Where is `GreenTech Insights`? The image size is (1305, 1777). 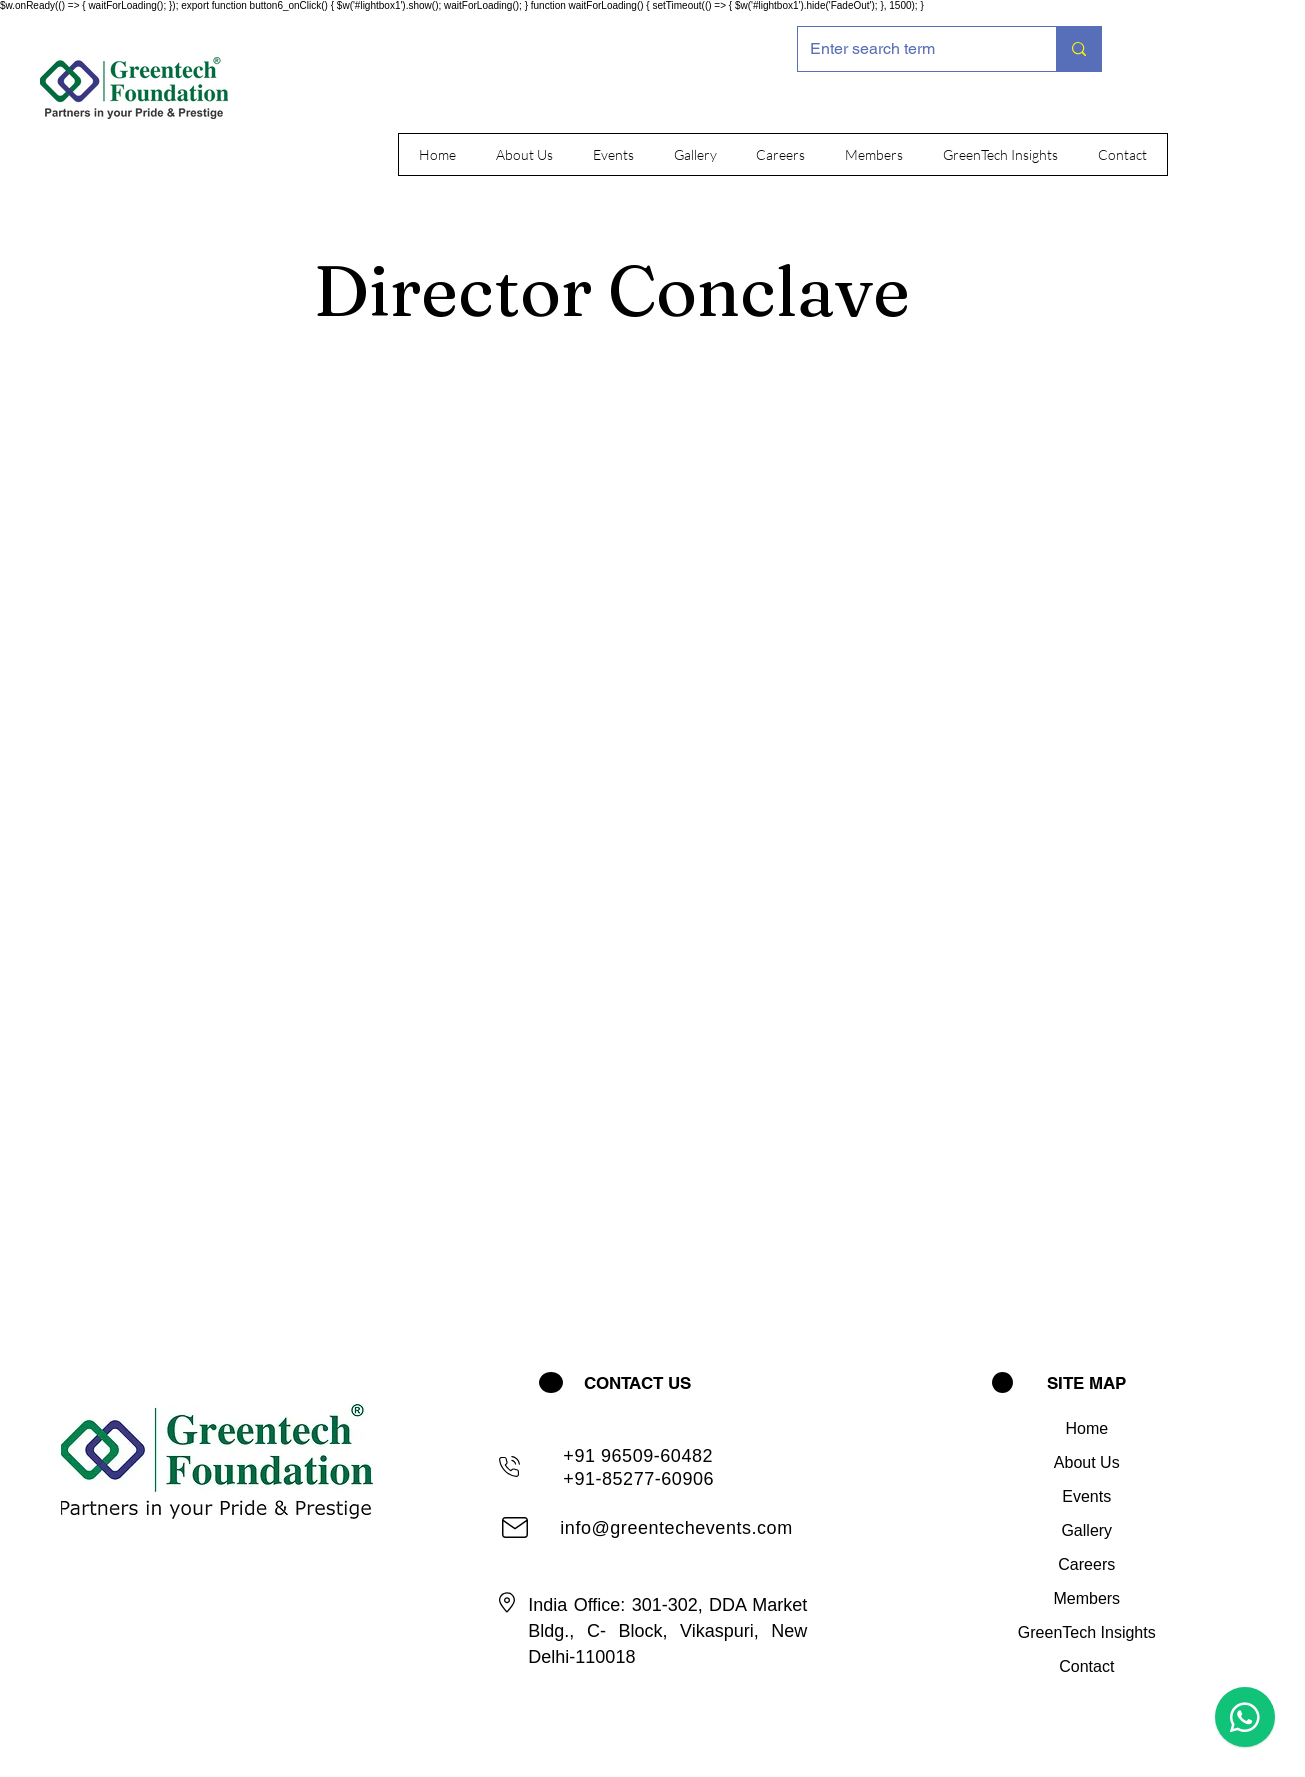
GreenTech Insights is located at coordinates (1087, 1632).